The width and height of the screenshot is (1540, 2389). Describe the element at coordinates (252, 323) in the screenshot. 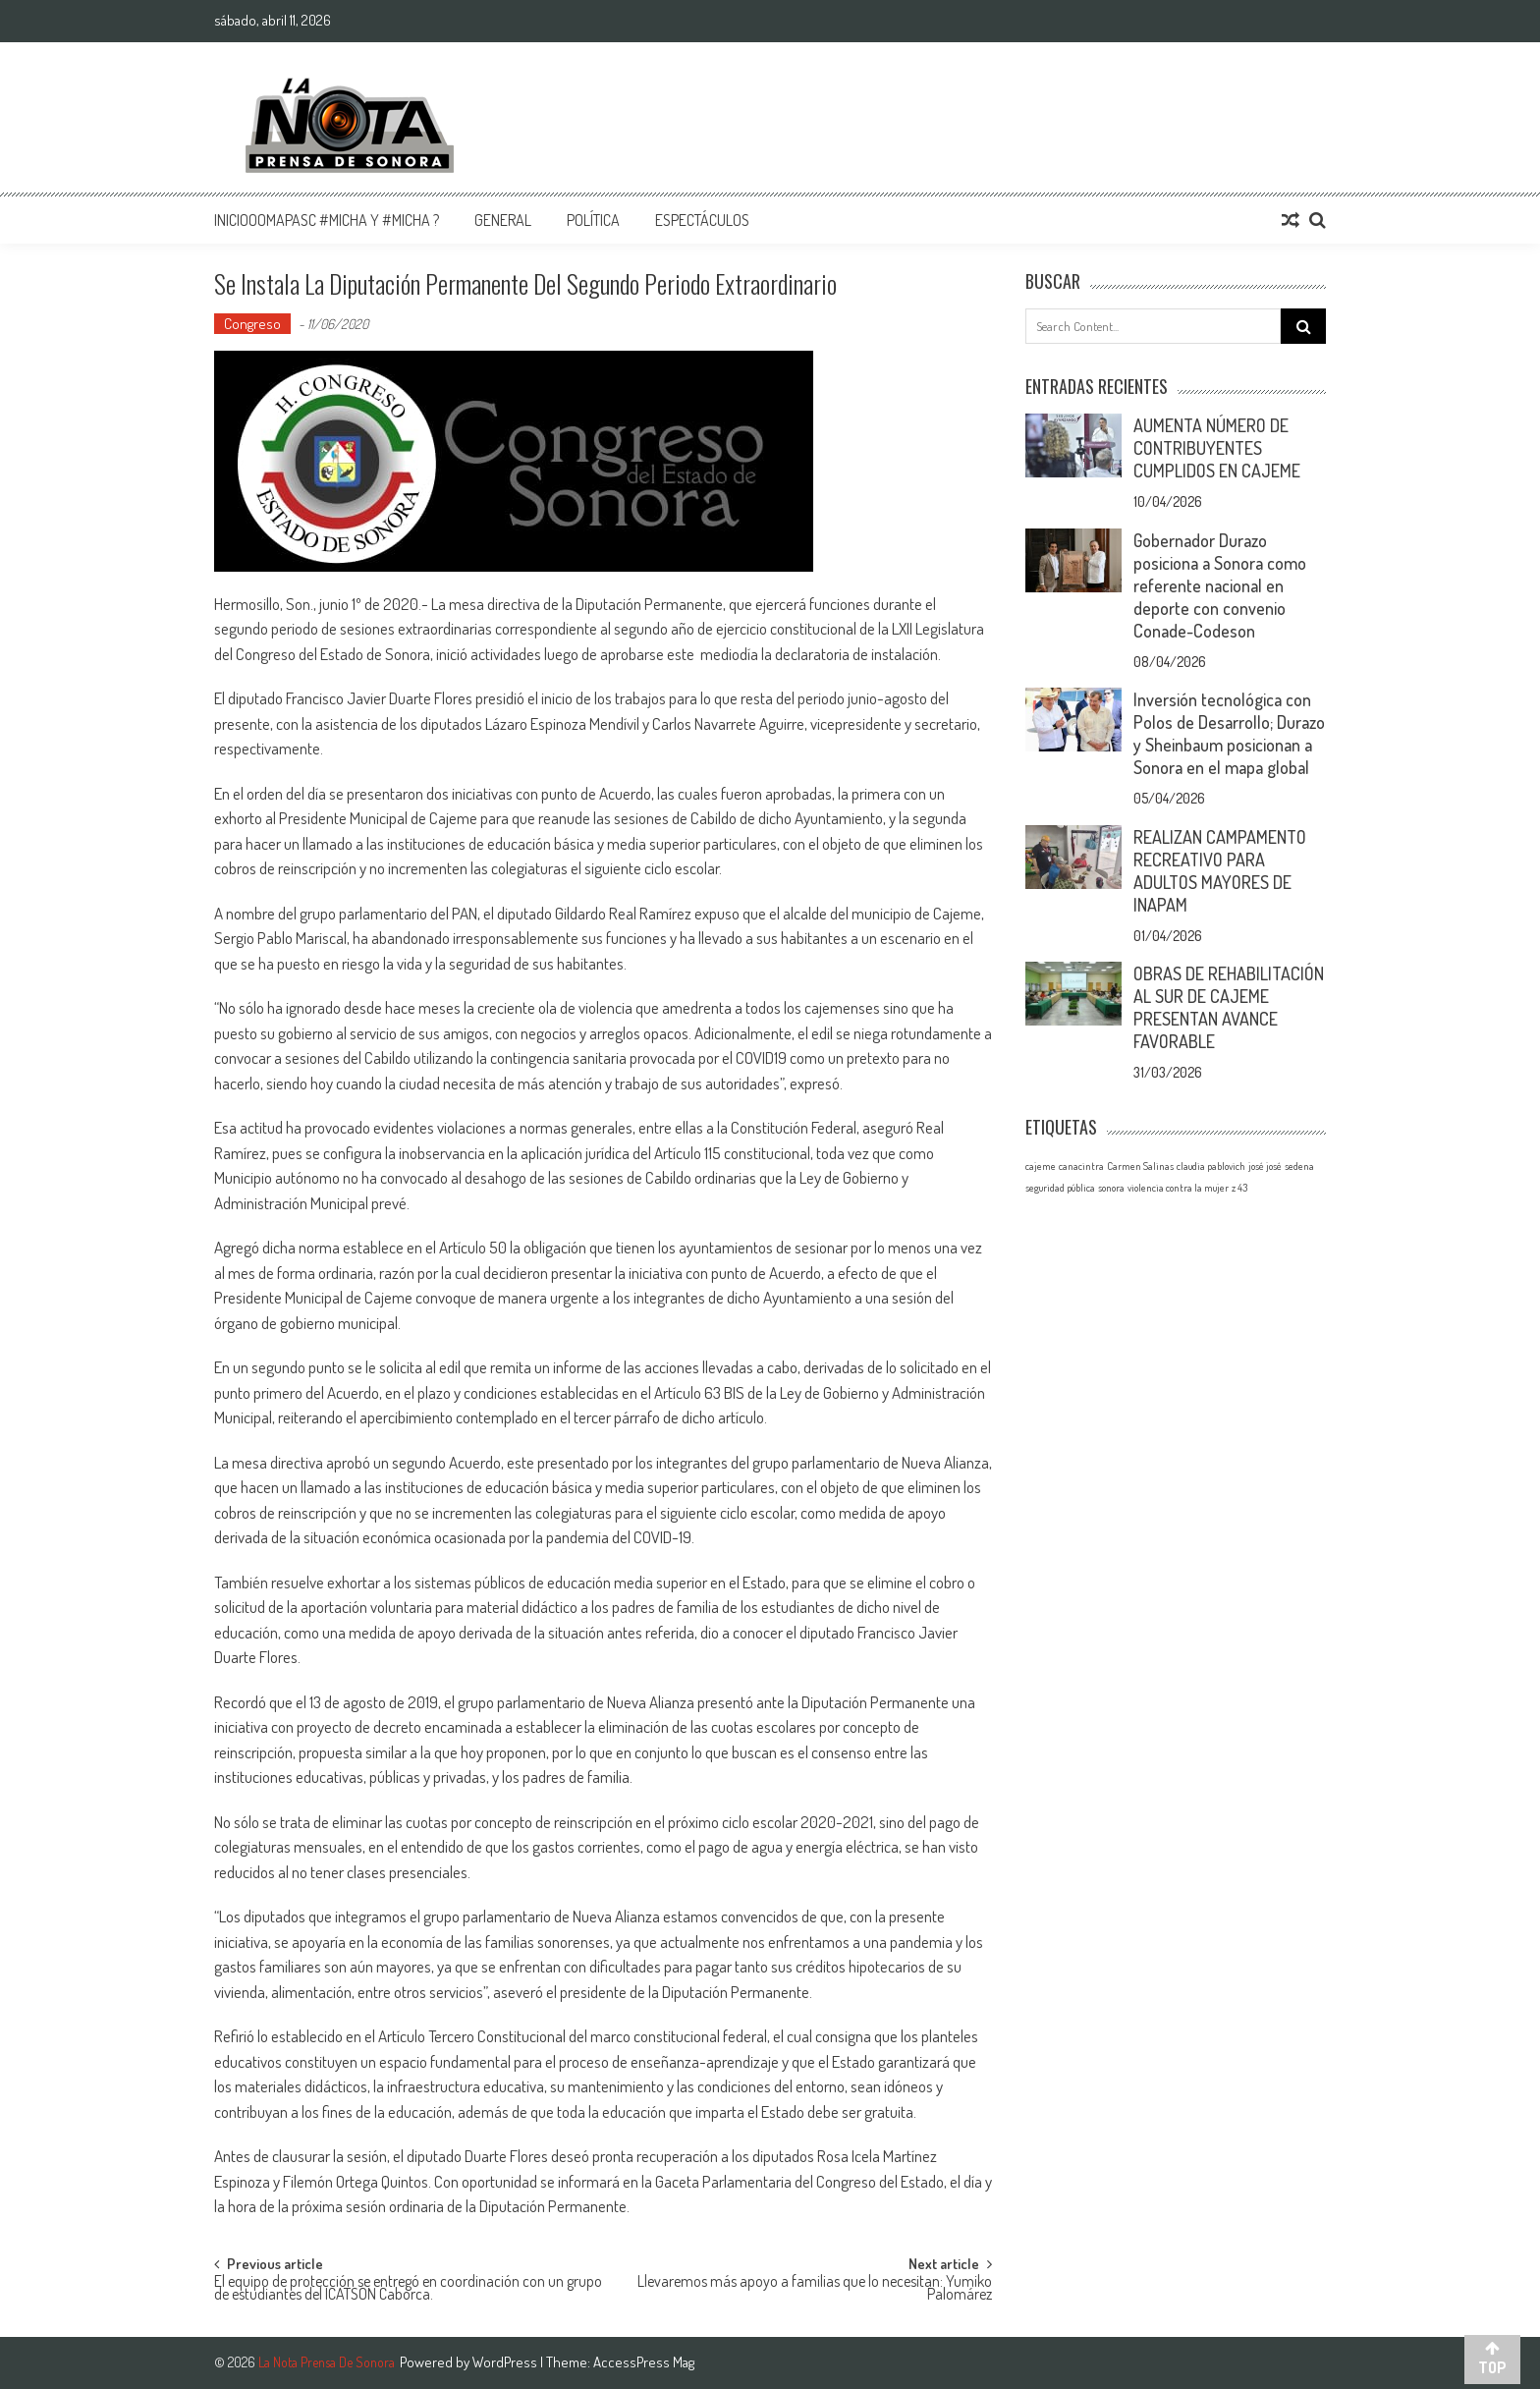

I see `Congreso` at that location.